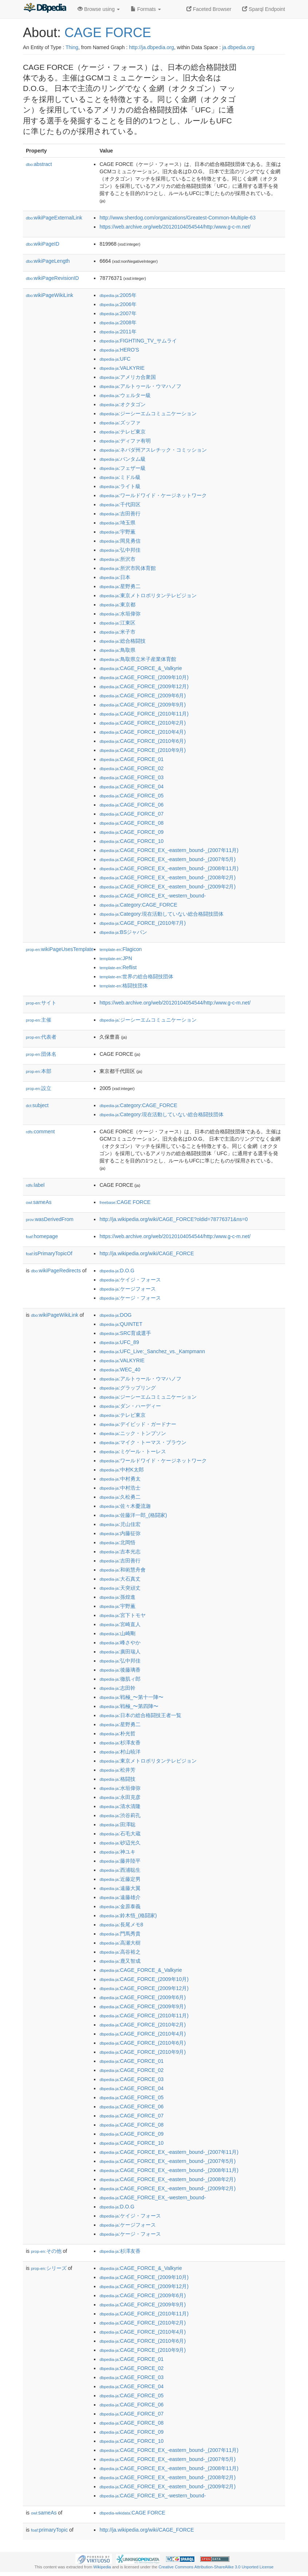  What do you see at coordinates (215, 2567) in the screenshot?
I see `Creative Commons Attribution-ShareAlike 3.0 Unported License` at bounding box center [215, 2567].